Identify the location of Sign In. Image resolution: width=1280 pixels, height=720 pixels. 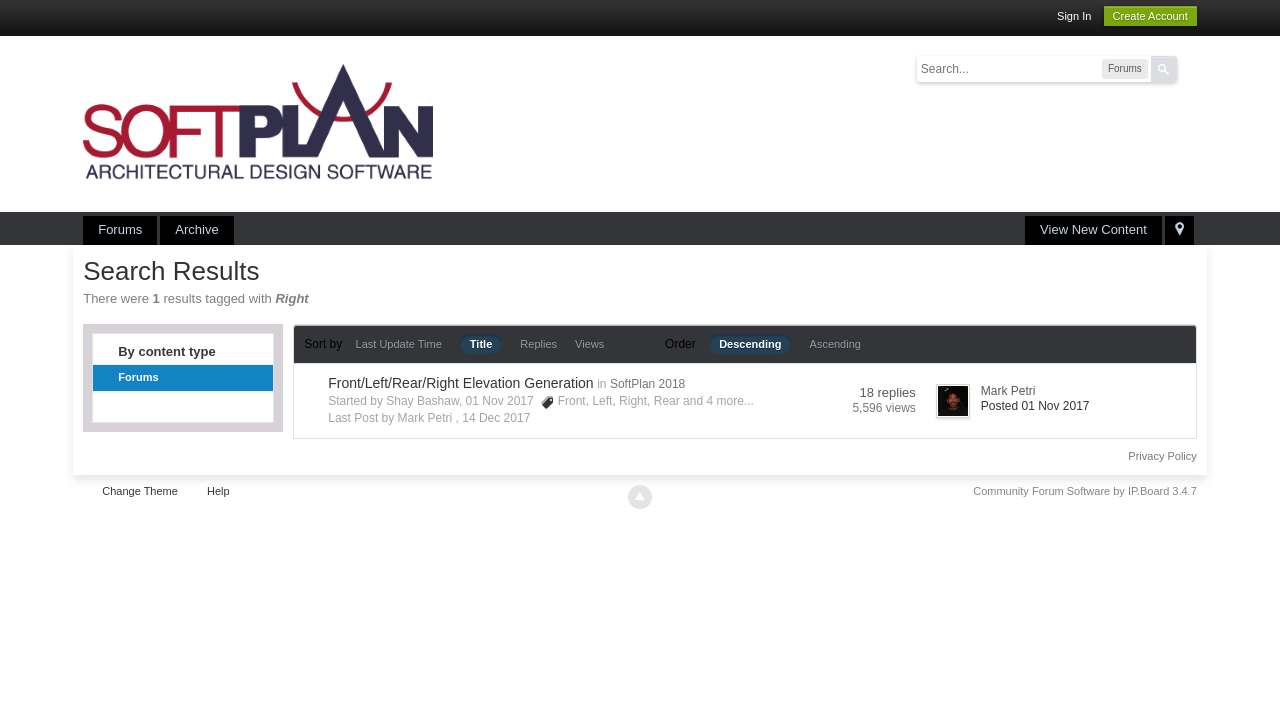
(1074, 16).